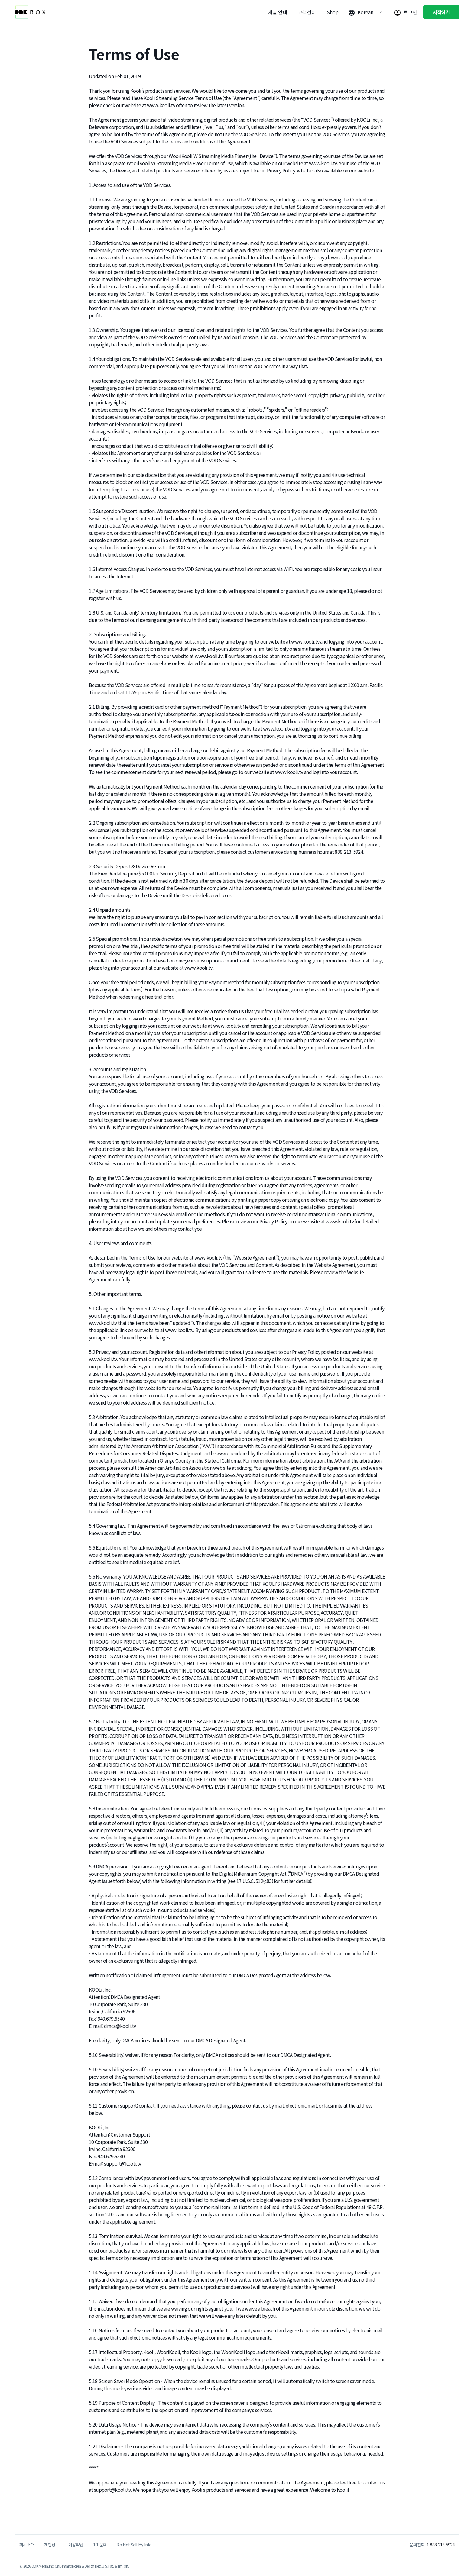 This screenshot has height=2576, width=474. I want to click on 1-888-213-5924, so click(441, 2545).